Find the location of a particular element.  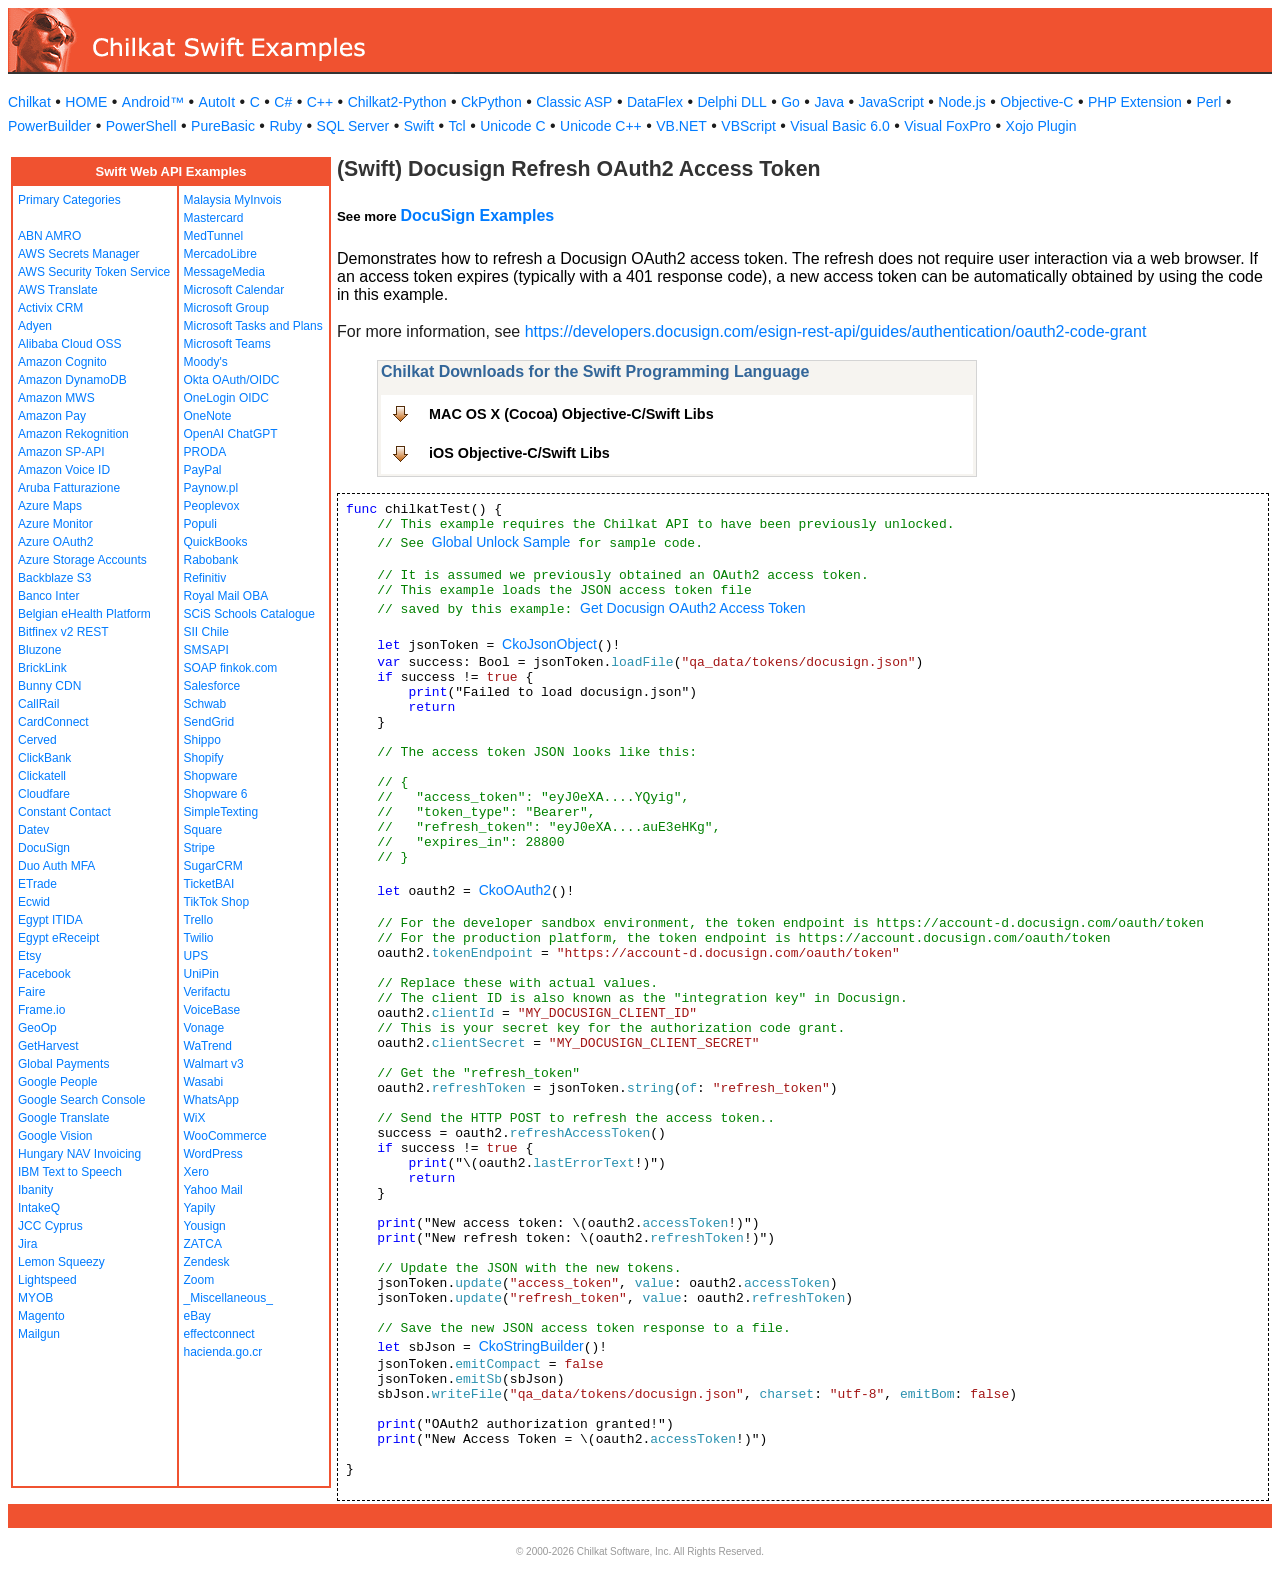

Unicode C++ is located at coordinates (601, 126).